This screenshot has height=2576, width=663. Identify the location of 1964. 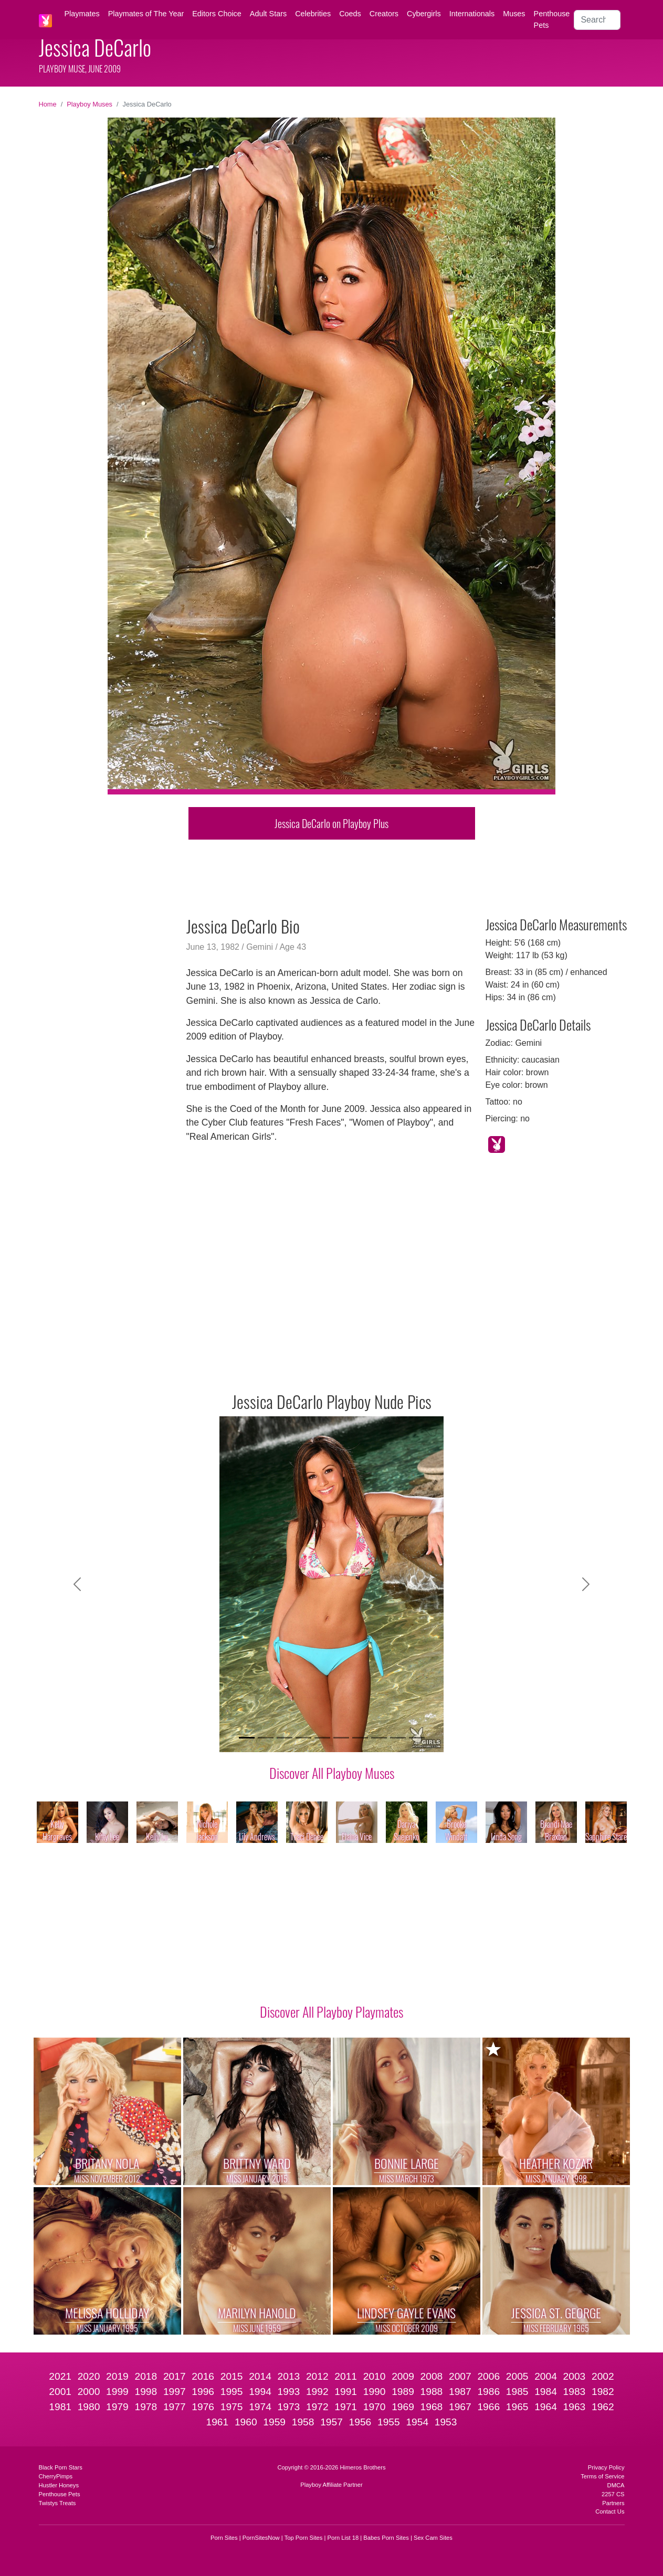
(545, 2406).